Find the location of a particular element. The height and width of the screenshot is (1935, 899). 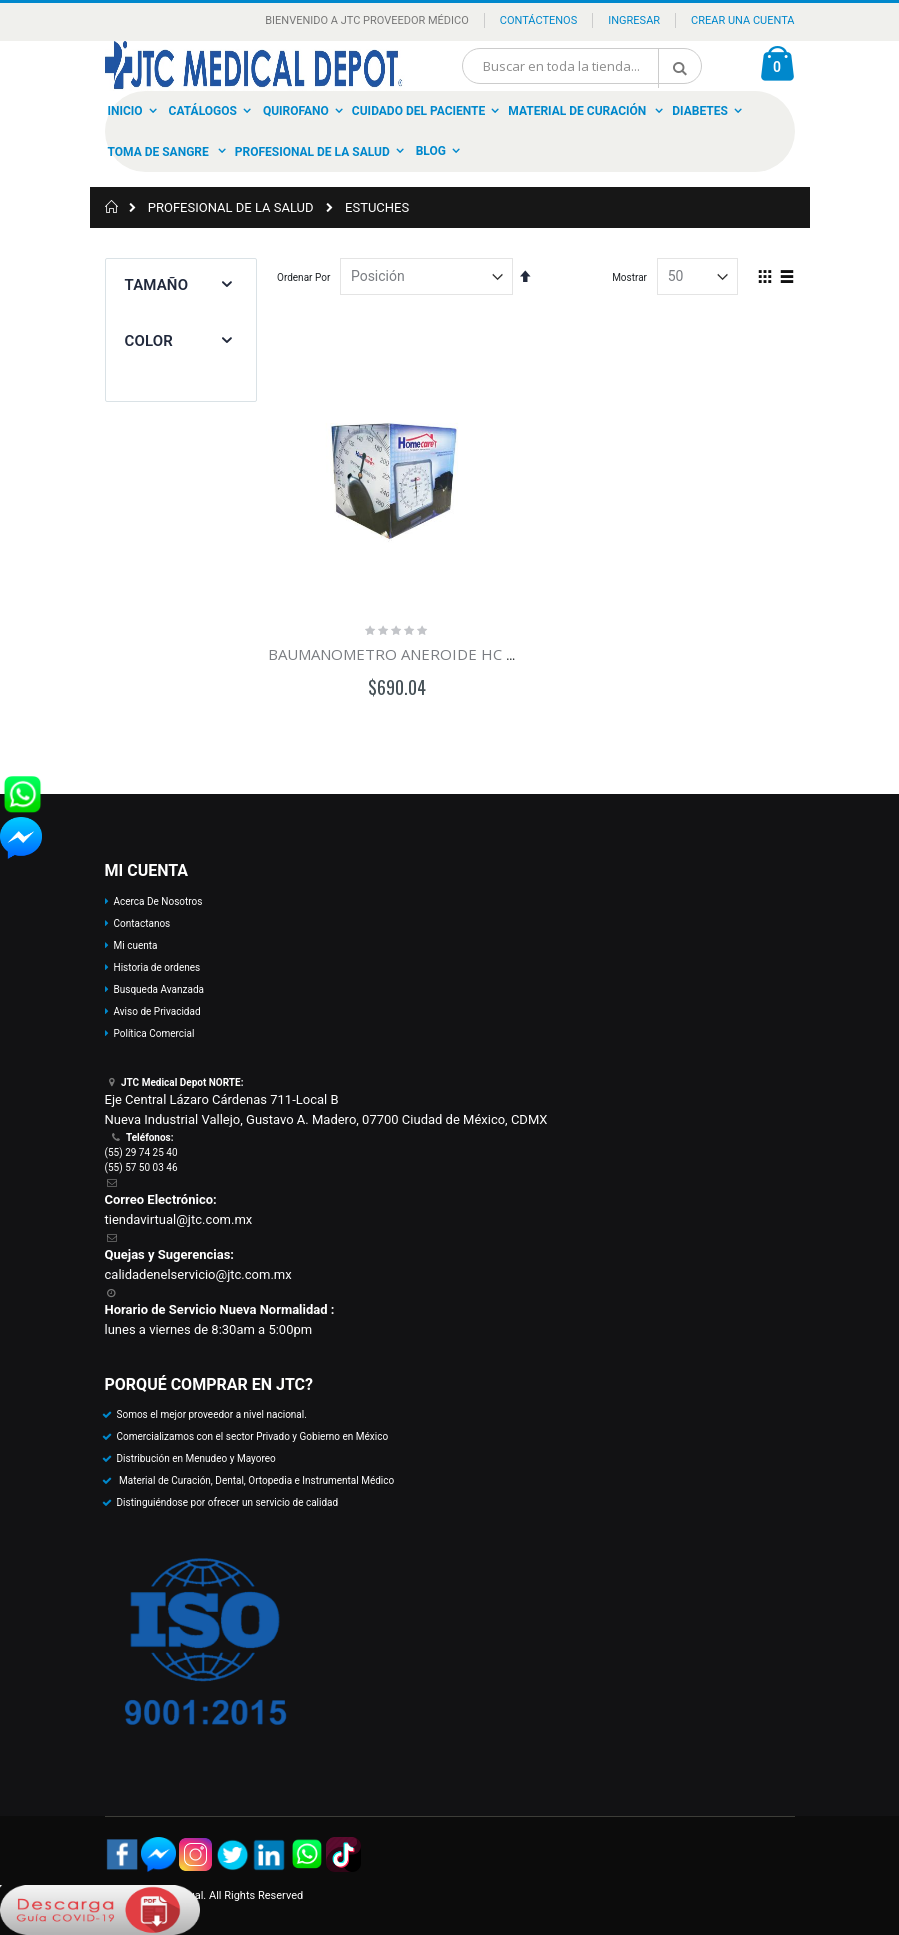

tiendavirtual@jtc.com.mx is located at coordinates (179, 1219).